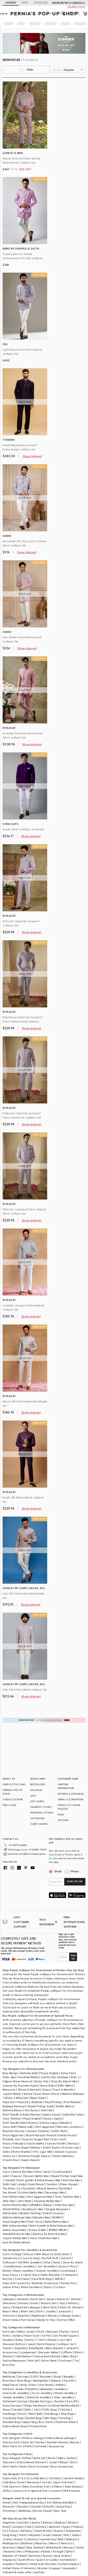 The image size is (88, 2576). Describe the element at coordinates (47, 2188) in the screenshot. I see `Bharat Reshma` at that location.